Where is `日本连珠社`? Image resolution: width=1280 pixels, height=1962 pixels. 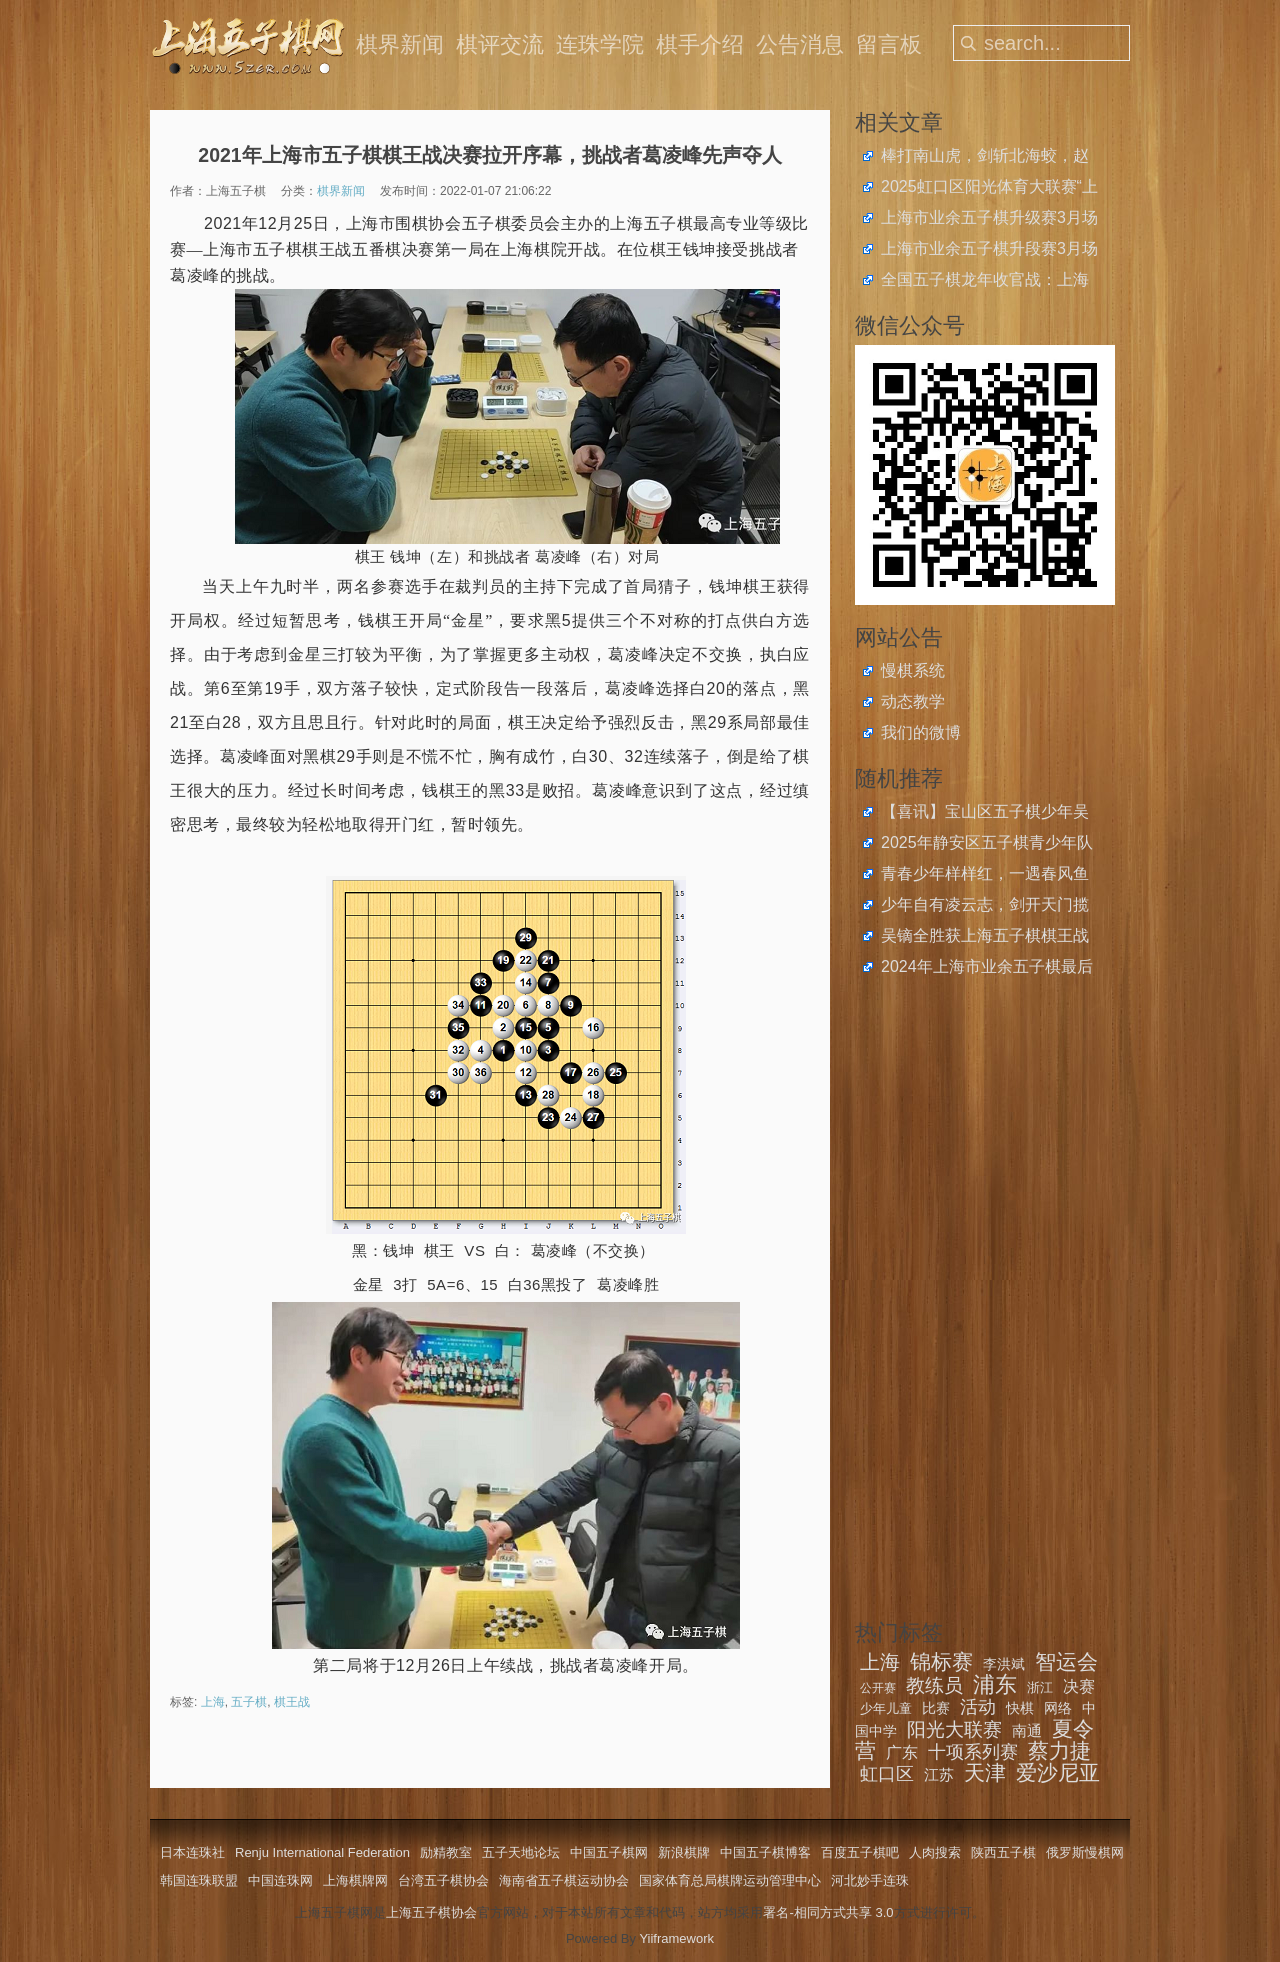
日本连珠社 is located at coordinates (192, 1852).